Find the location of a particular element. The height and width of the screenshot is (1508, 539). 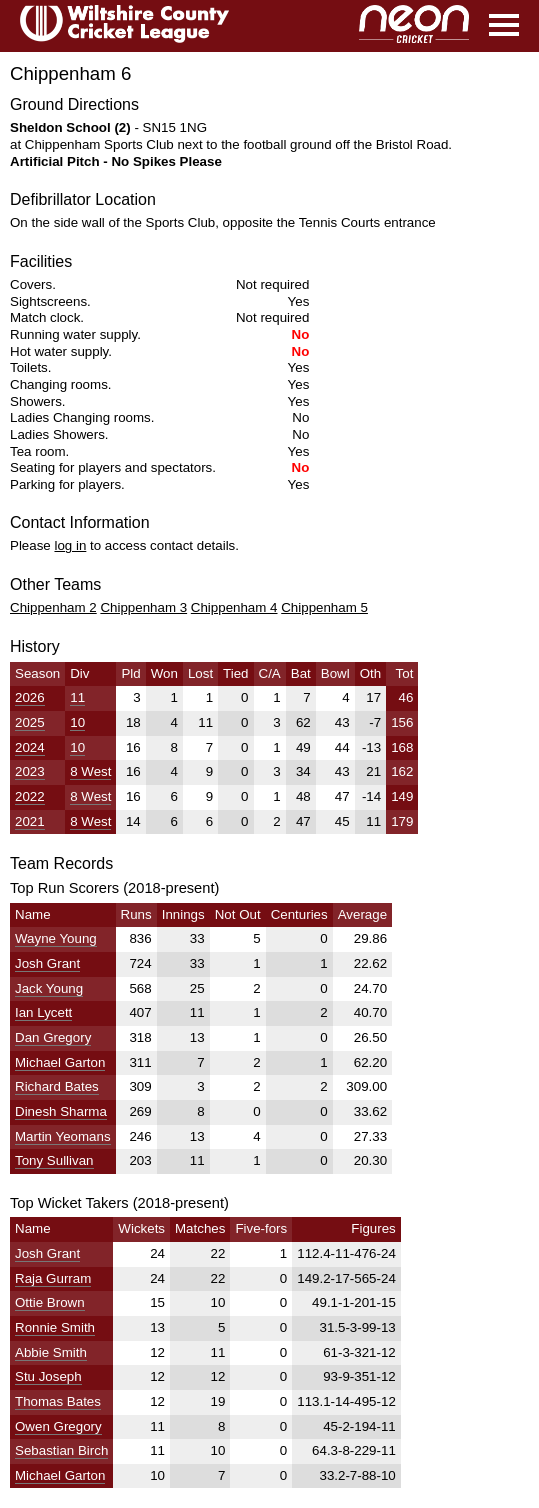

Chippenham 5 is located at coordinates (324, 607).